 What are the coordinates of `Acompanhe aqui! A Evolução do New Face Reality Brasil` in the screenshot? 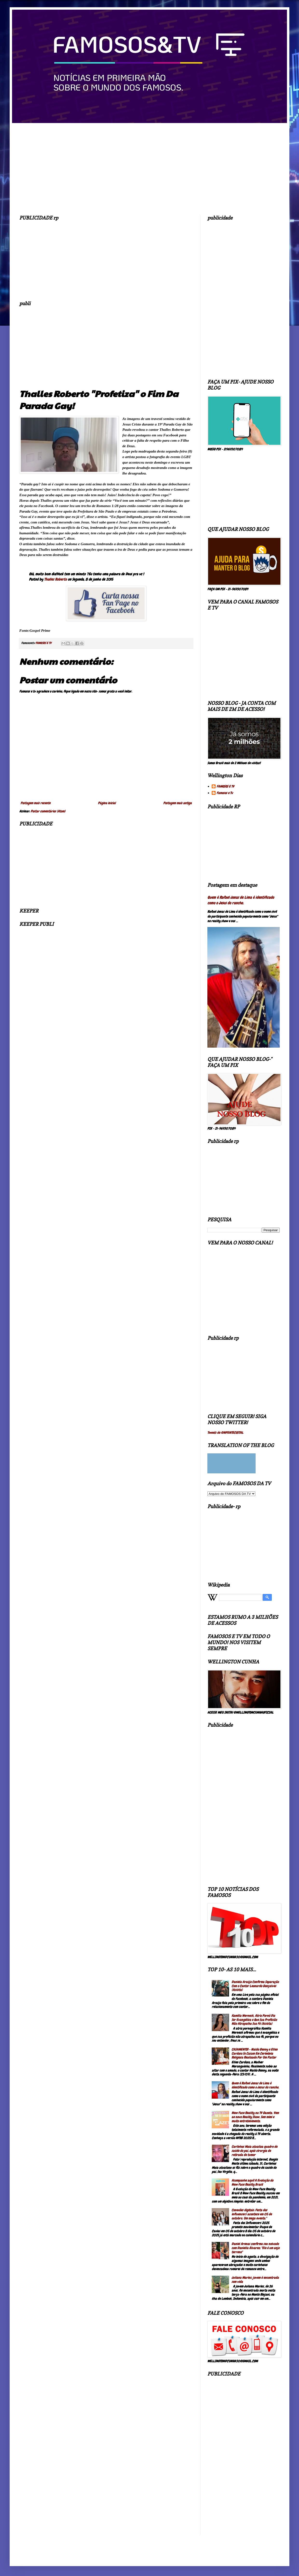 It's located at (252, 2182).